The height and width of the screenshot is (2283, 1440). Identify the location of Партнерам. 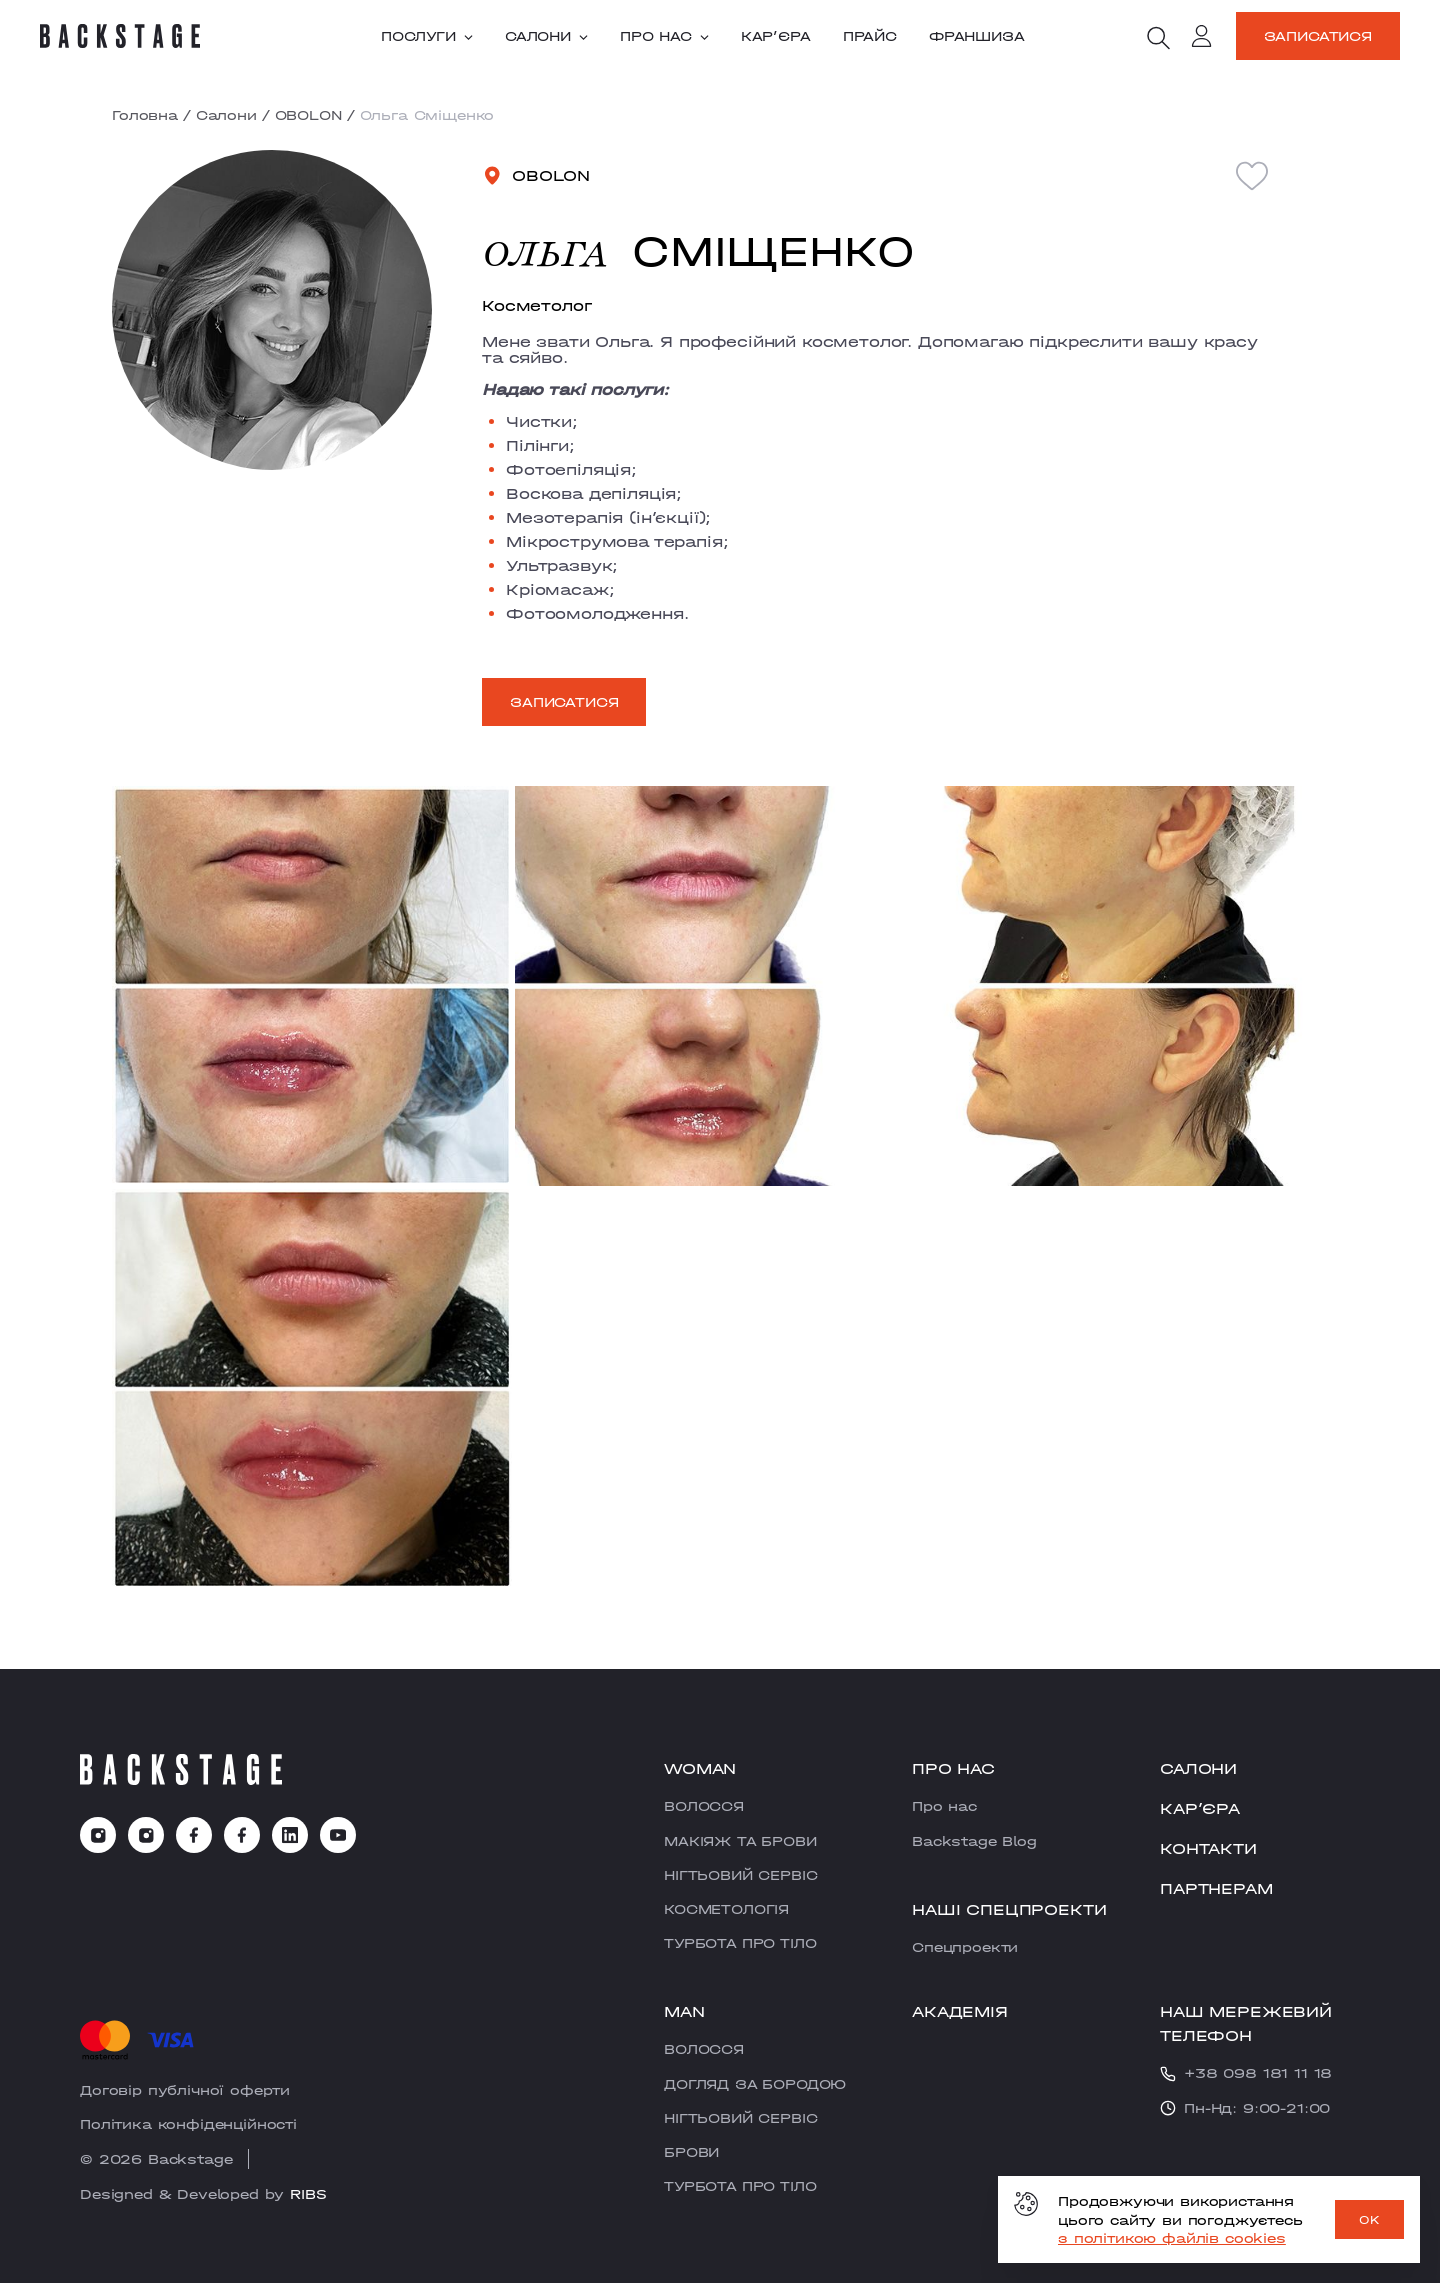
(1216, 1888).